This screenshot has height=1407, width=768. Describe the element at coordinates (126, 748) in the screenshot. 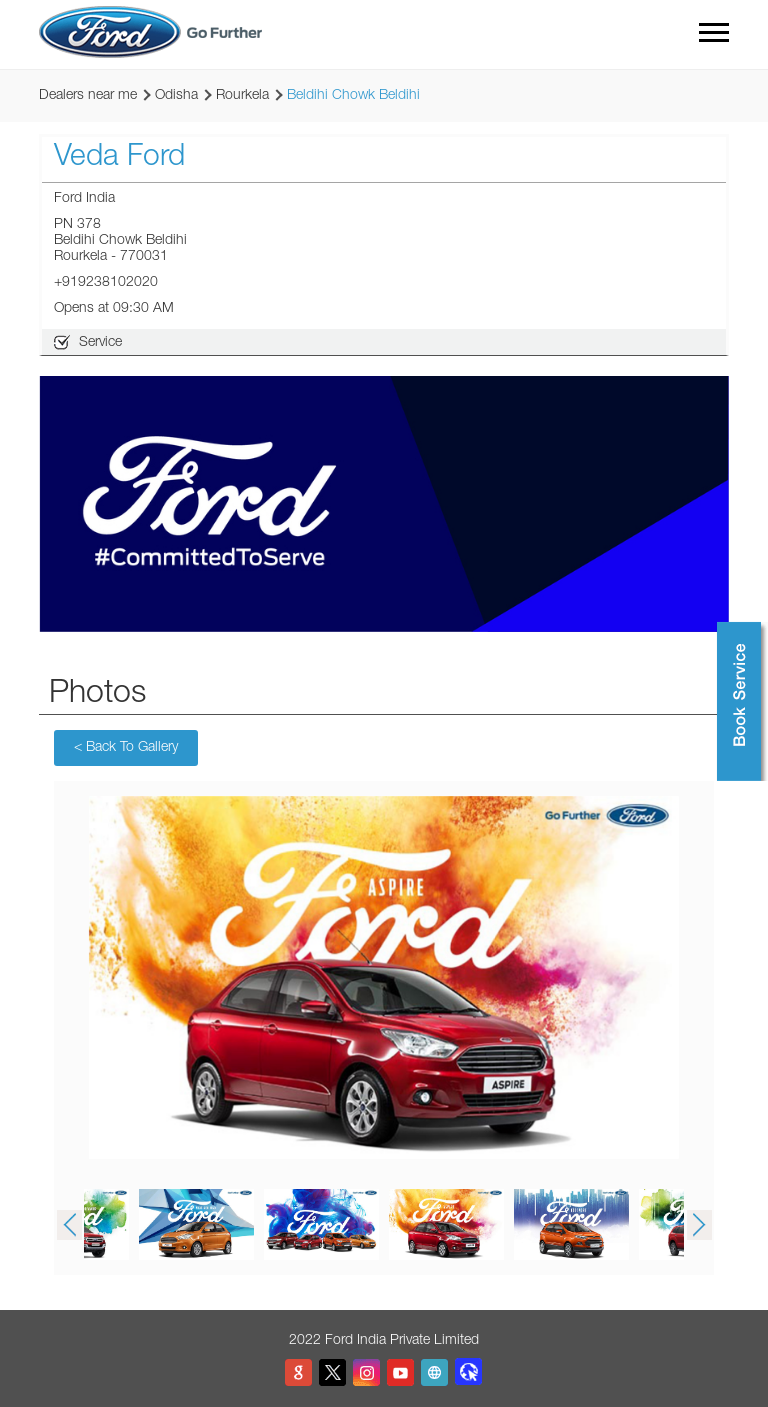

I see `Back To Gallery` at that location.